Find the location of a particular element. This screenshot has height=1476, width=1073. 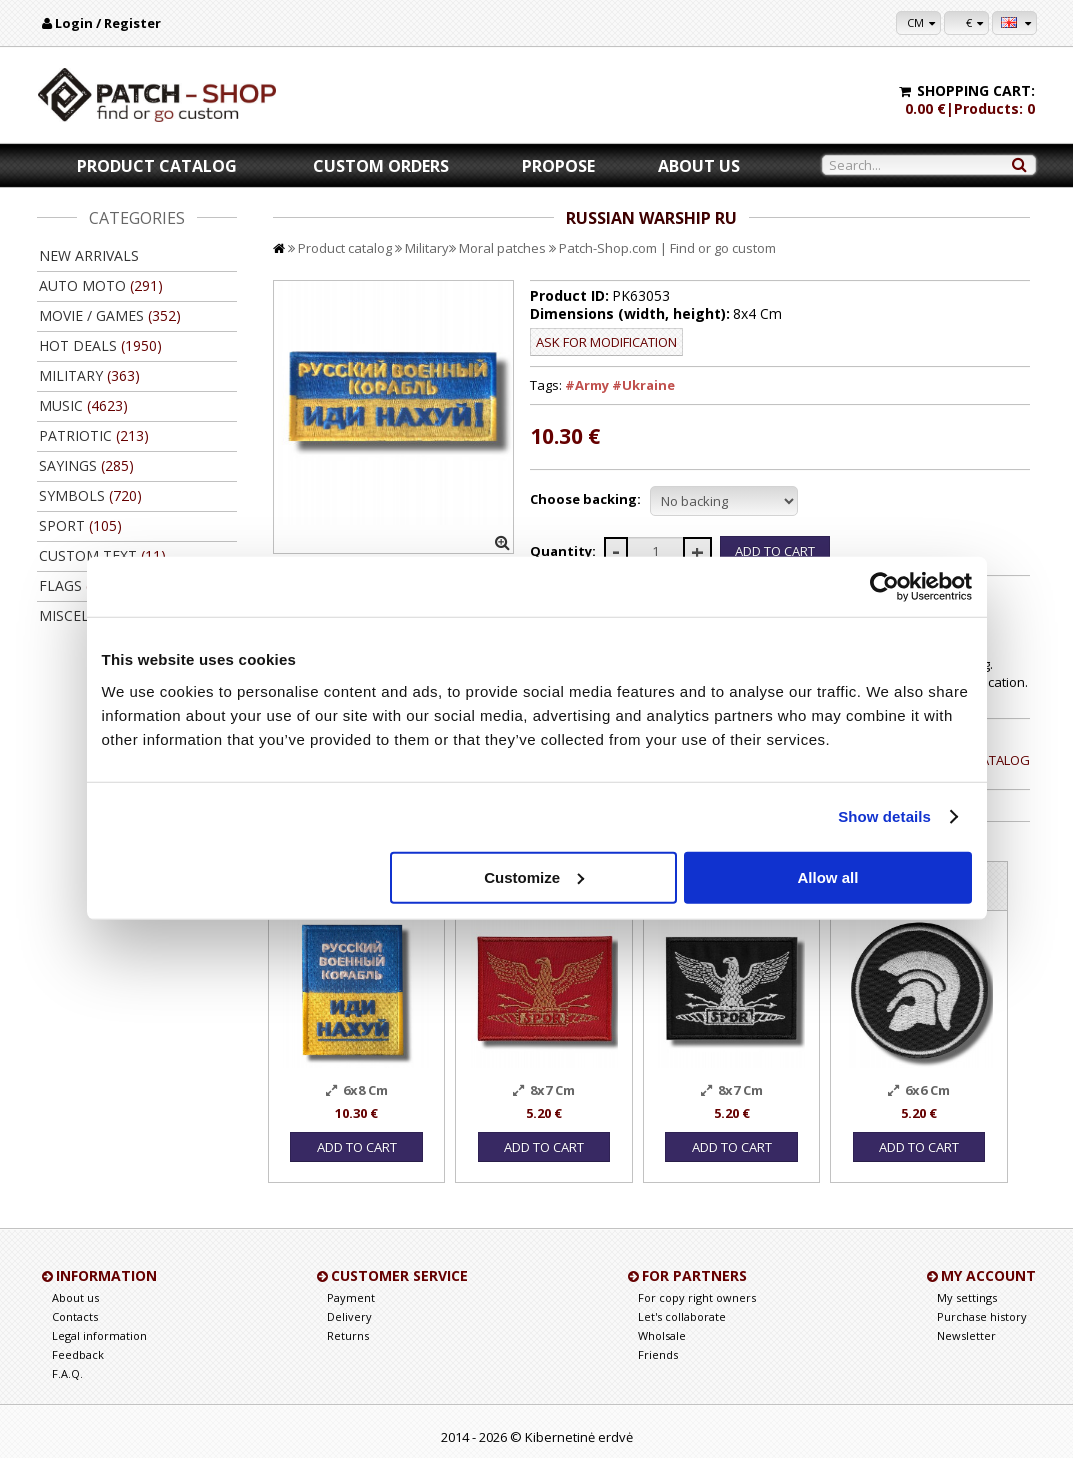

Product catalog is located at coordinates (157, 166).